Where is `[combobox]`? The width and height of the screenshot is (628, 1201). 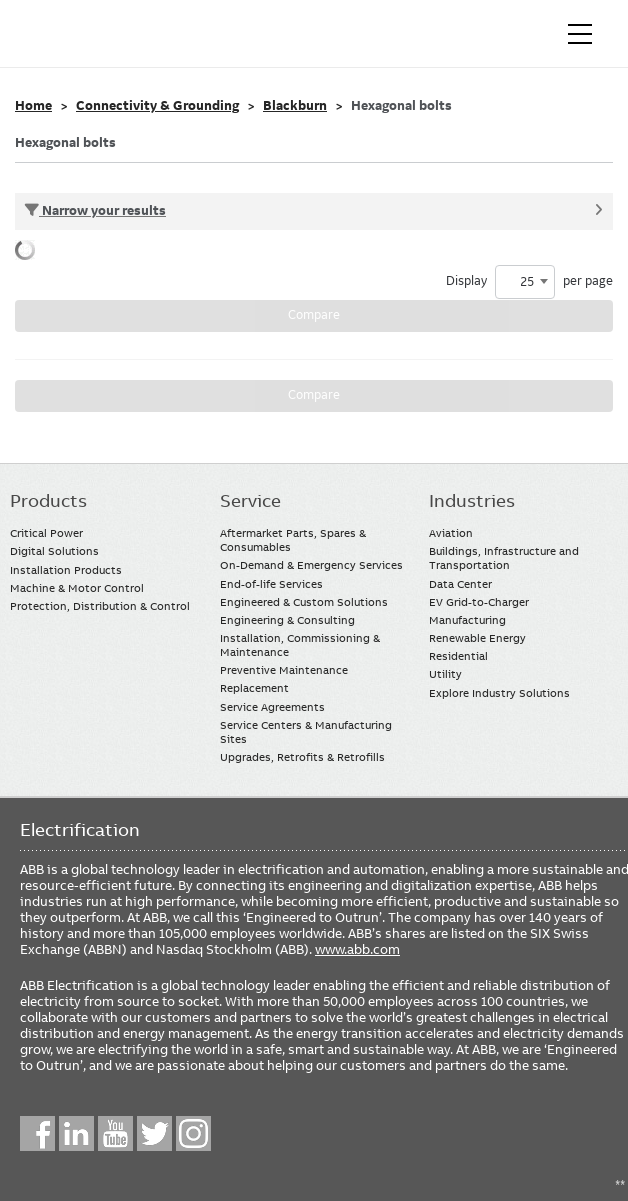
[combobox] is located at coordinates (525, 282).